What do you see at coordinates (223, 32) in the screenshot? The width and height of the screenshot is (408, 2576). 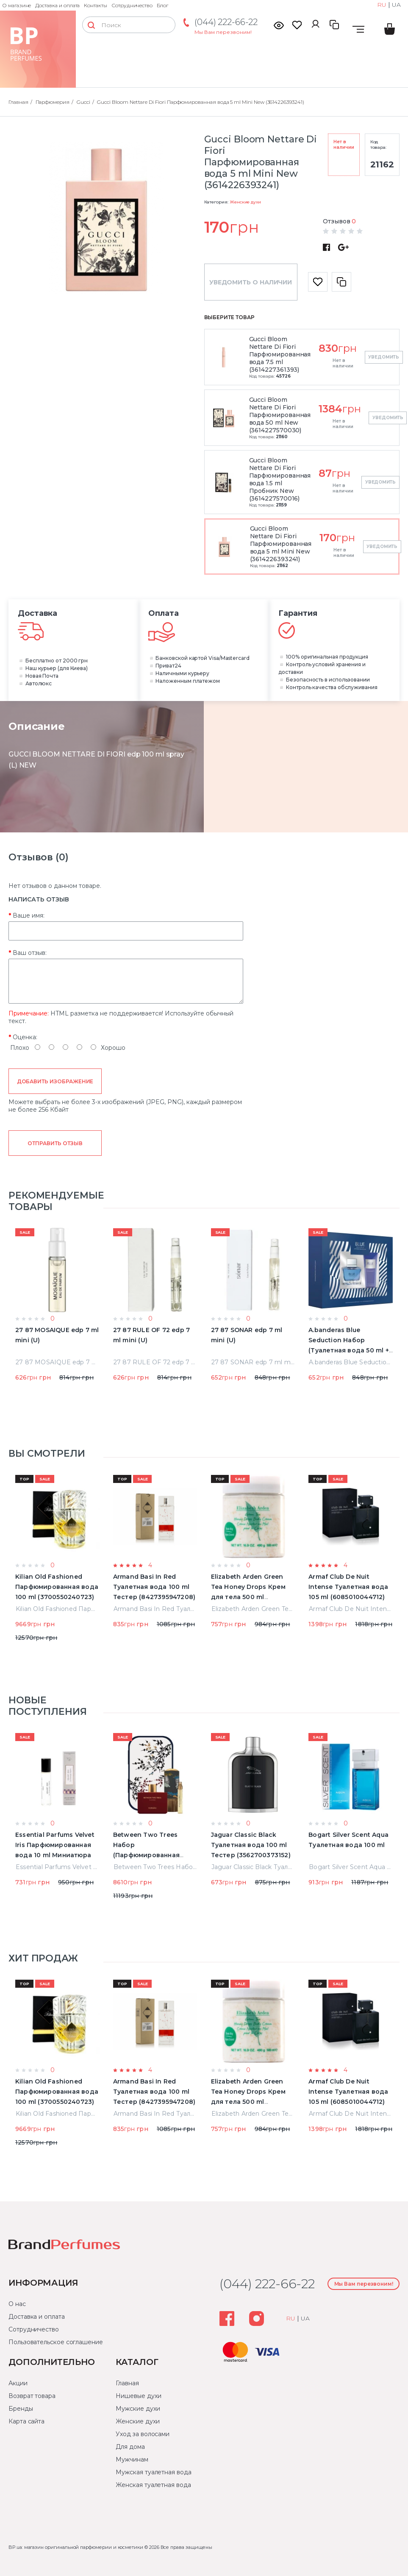 I see `Мы Вам перезвоним!` at bounding box center [223, 32].